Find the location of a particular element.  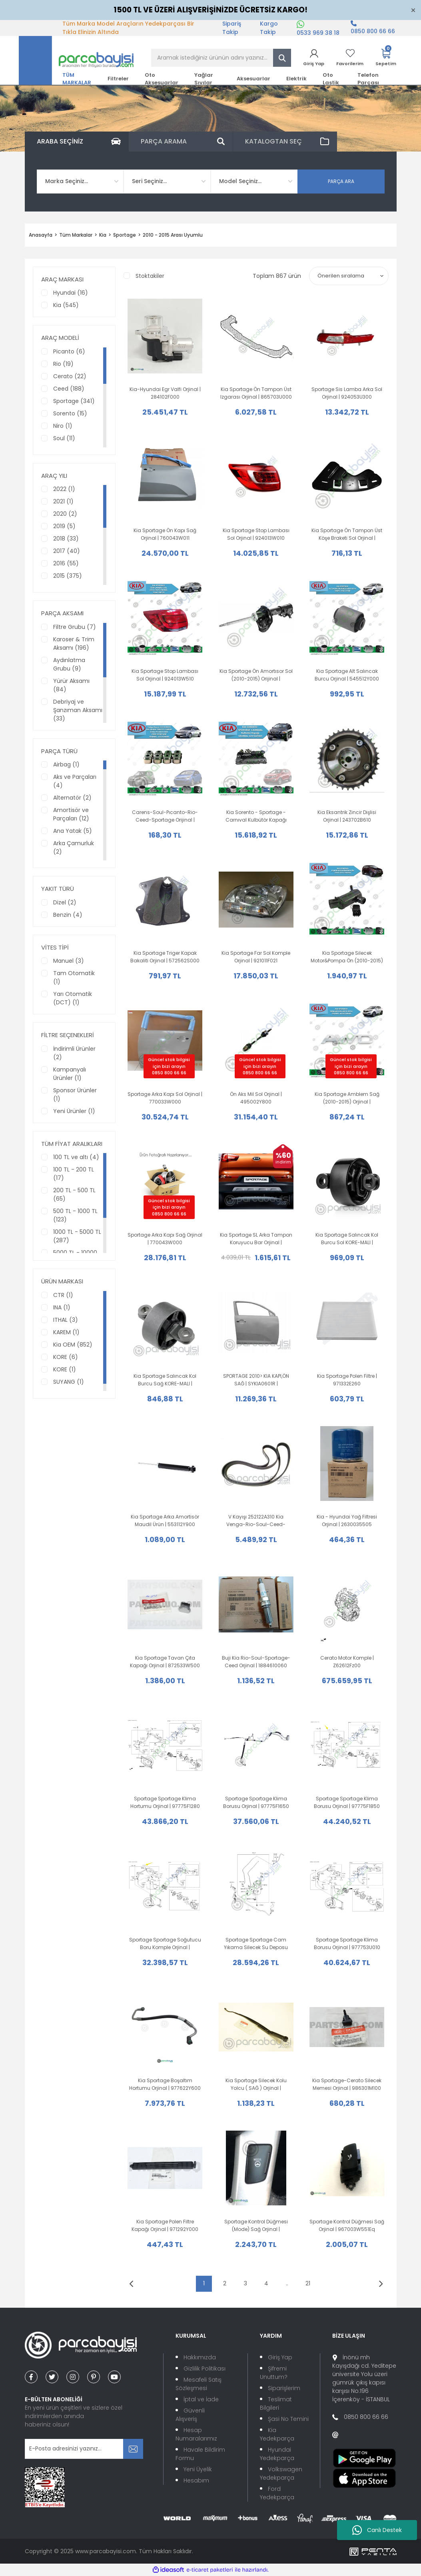

200 TL - 500 TL (65) is located at coordinates (74, 1194).